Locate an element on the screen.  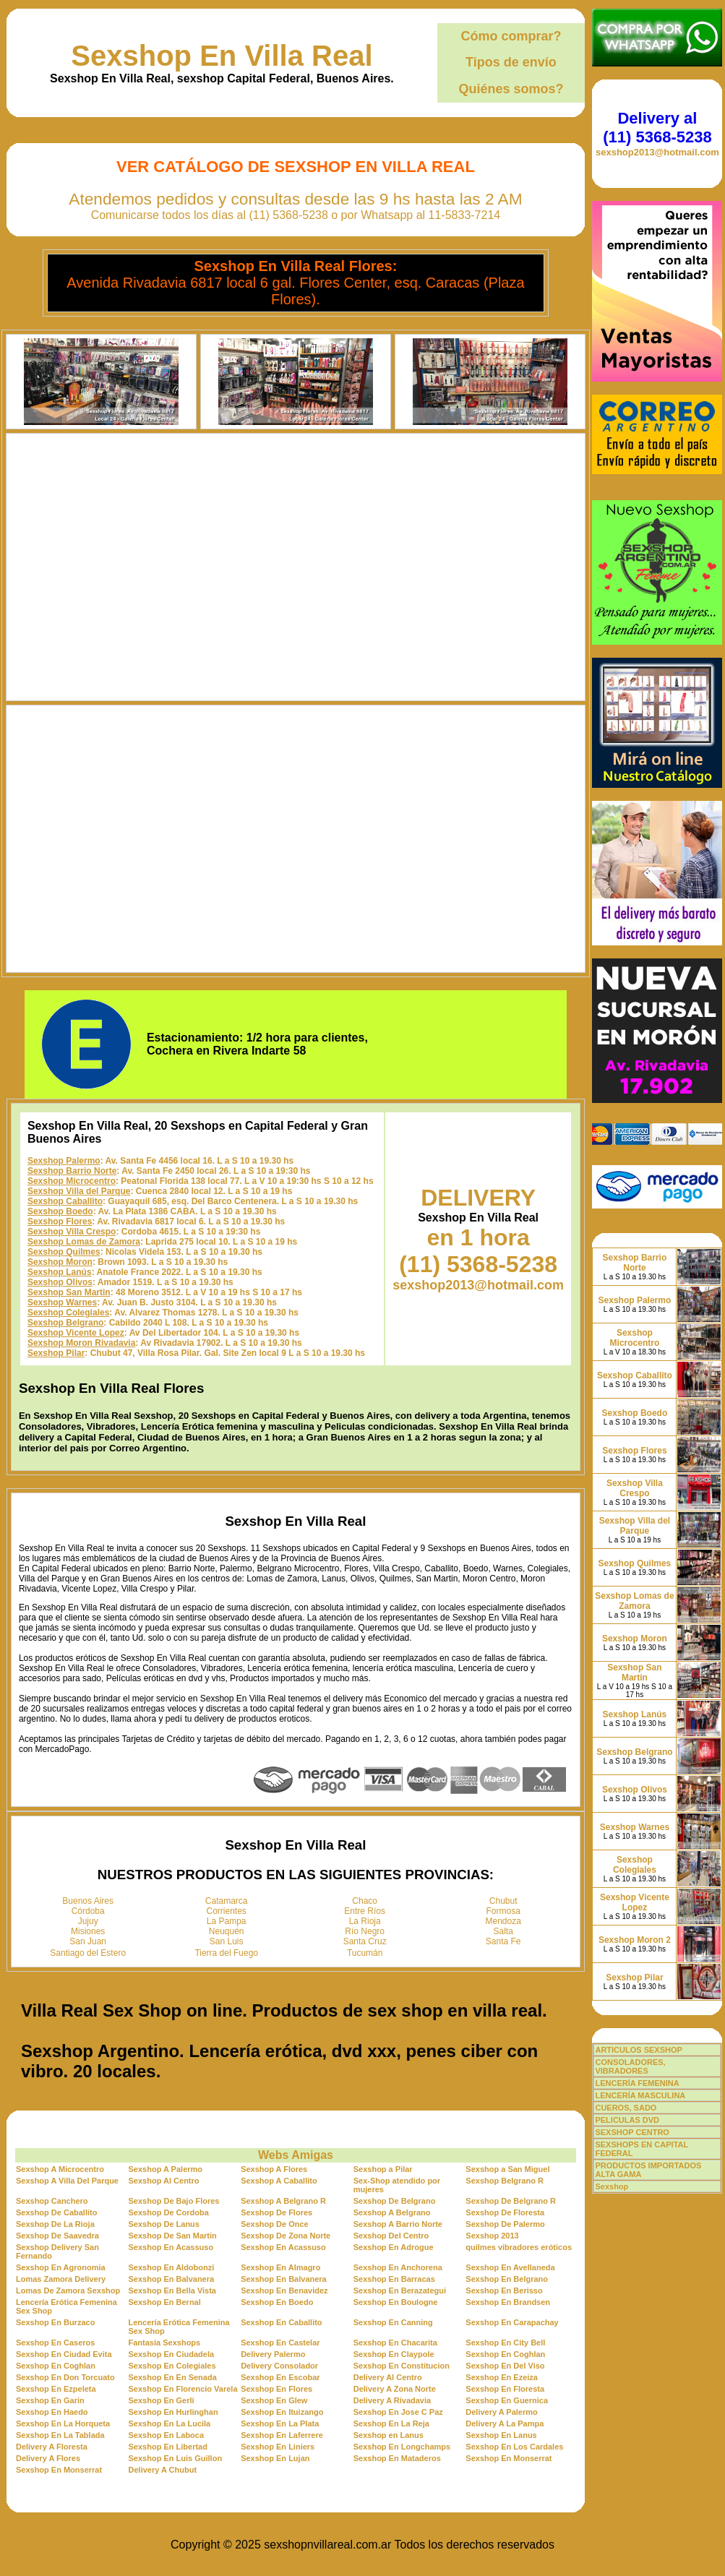
Sexshop Flores is located at coordinates (59, 1221).